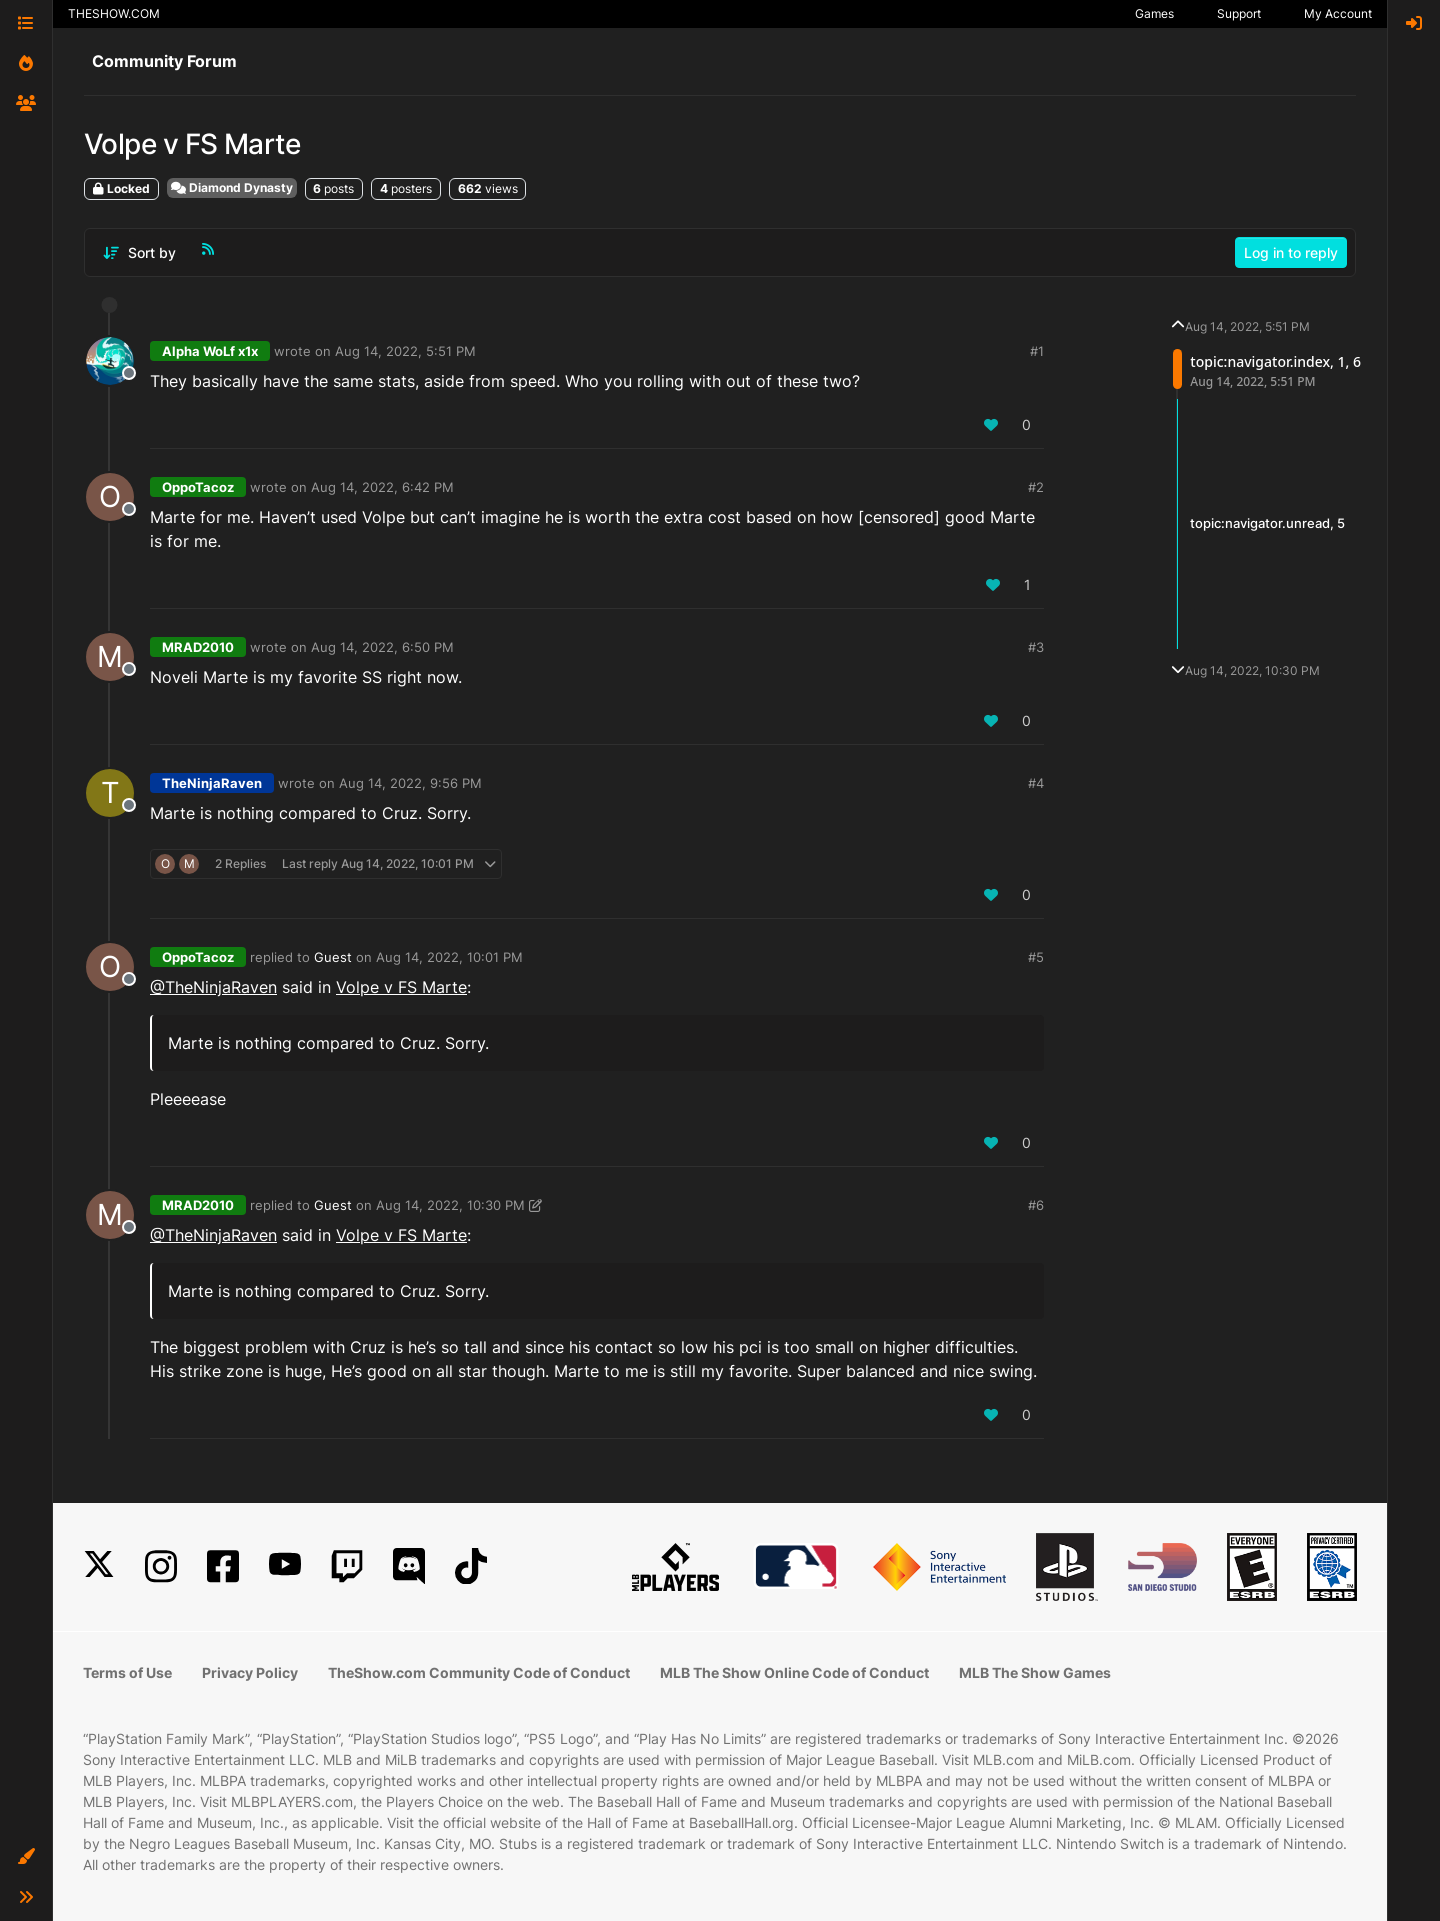 The height and width of the screenshot is (1921, 1440). Describe the element at coordinates (198, 647) in the screenshot. I see `MRAD2010` at that location.